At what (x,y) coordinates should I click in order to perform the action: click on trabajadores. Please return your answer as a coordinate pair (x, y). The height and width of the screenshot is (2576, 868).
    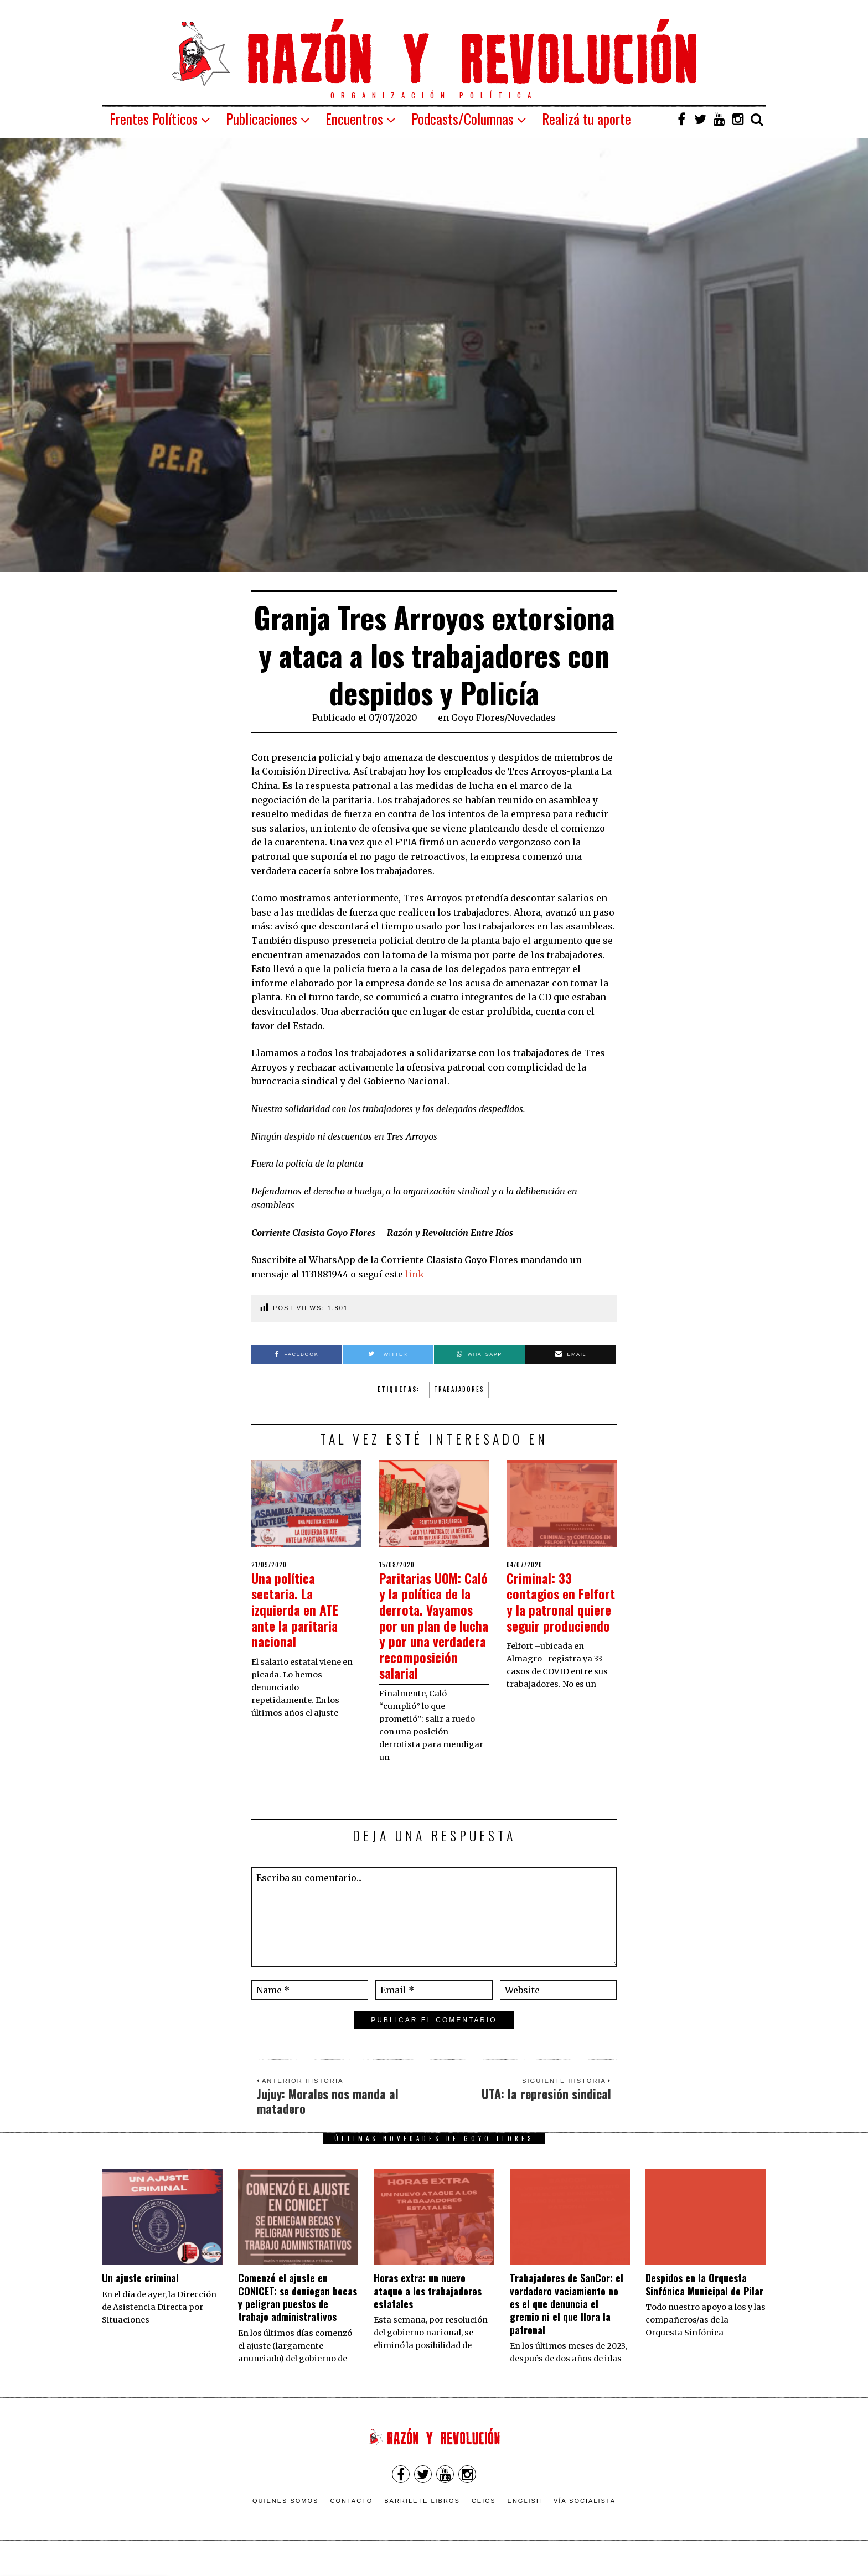
    Looking at the image, I should click on (459, 1389).